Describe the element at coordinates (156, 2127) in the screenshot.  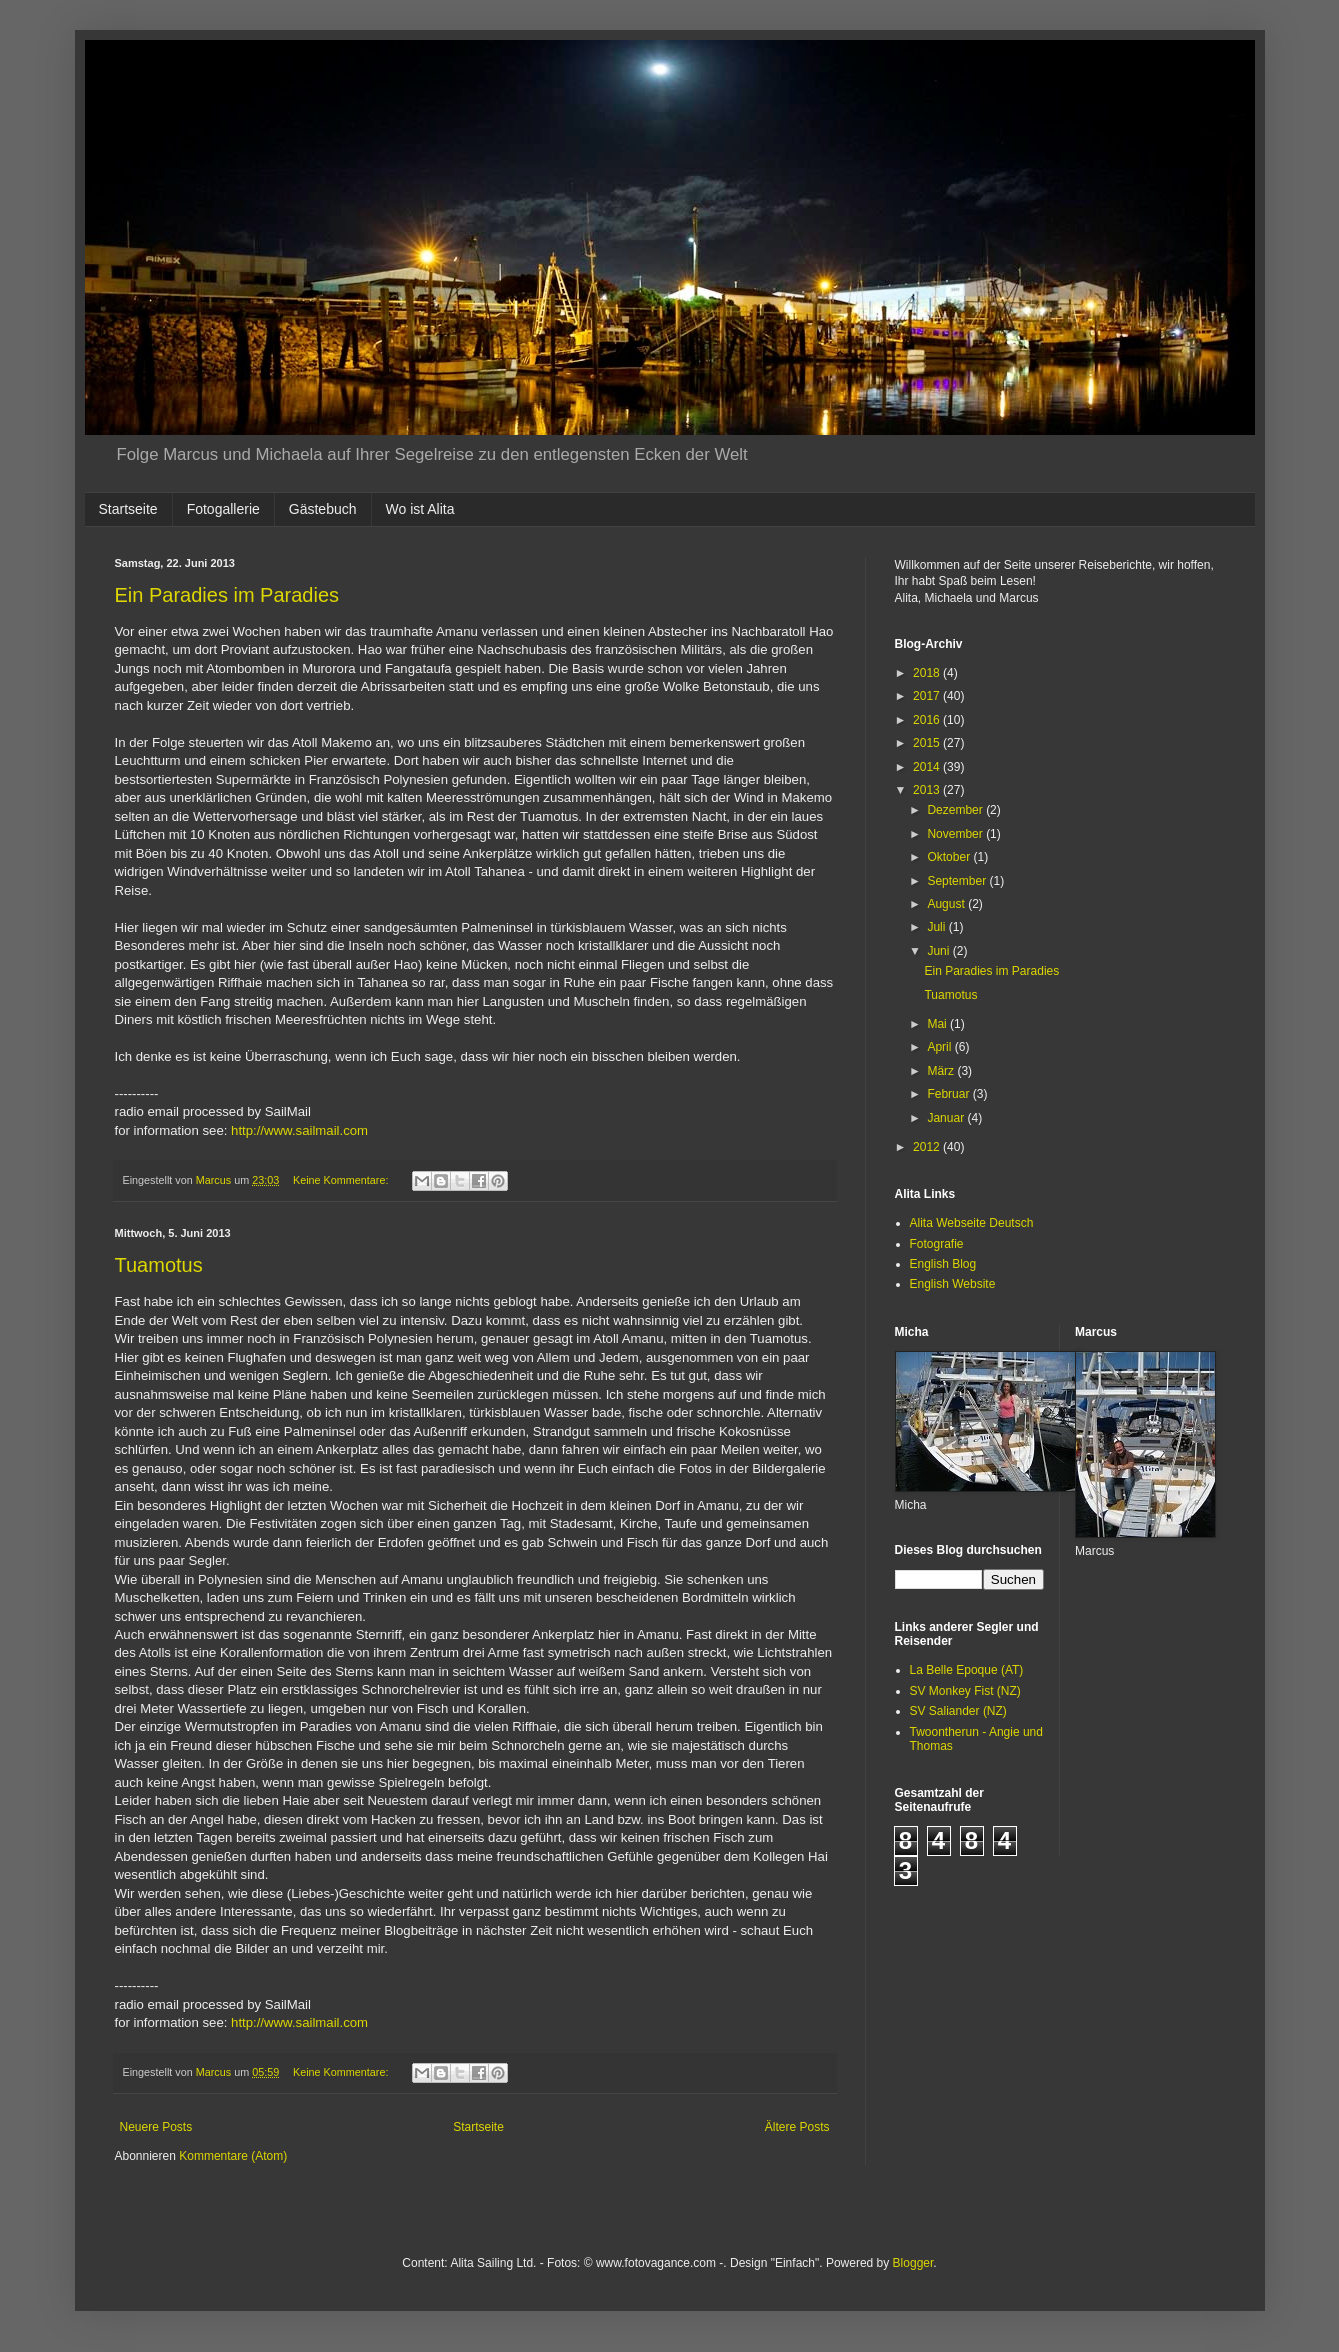
I see `Neuere Posts` at that location.